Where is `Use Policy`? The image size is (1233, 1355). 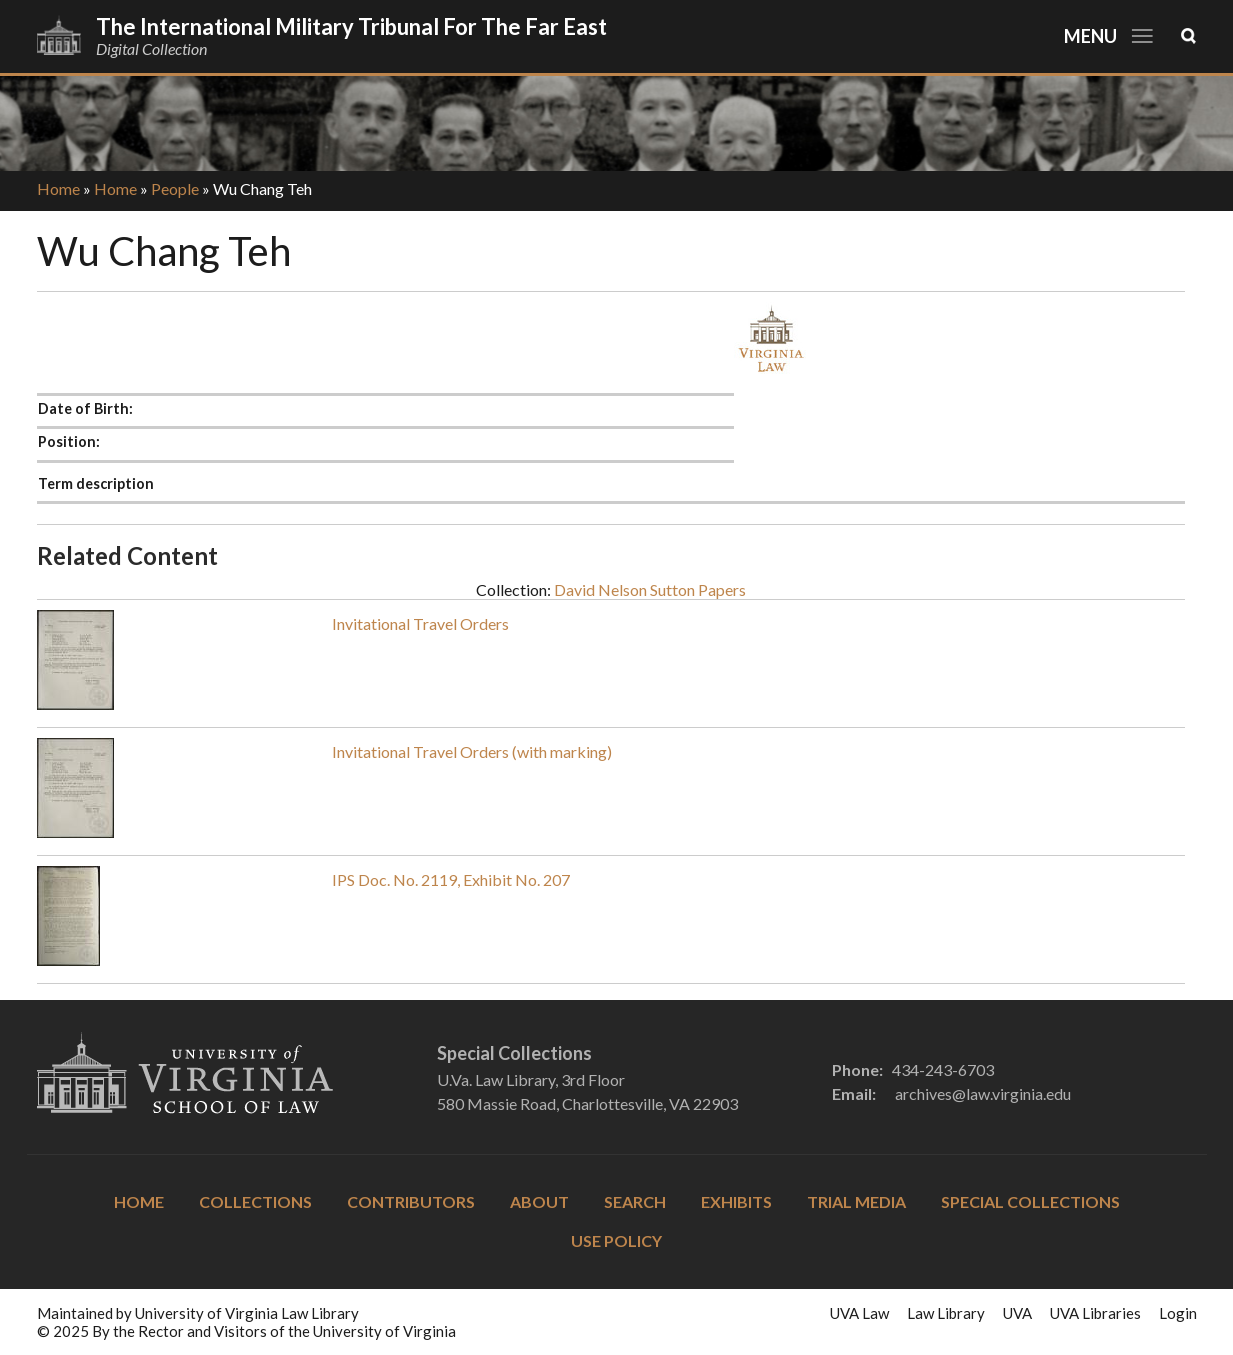 Use Policy is located at coordinates (616, 1240).